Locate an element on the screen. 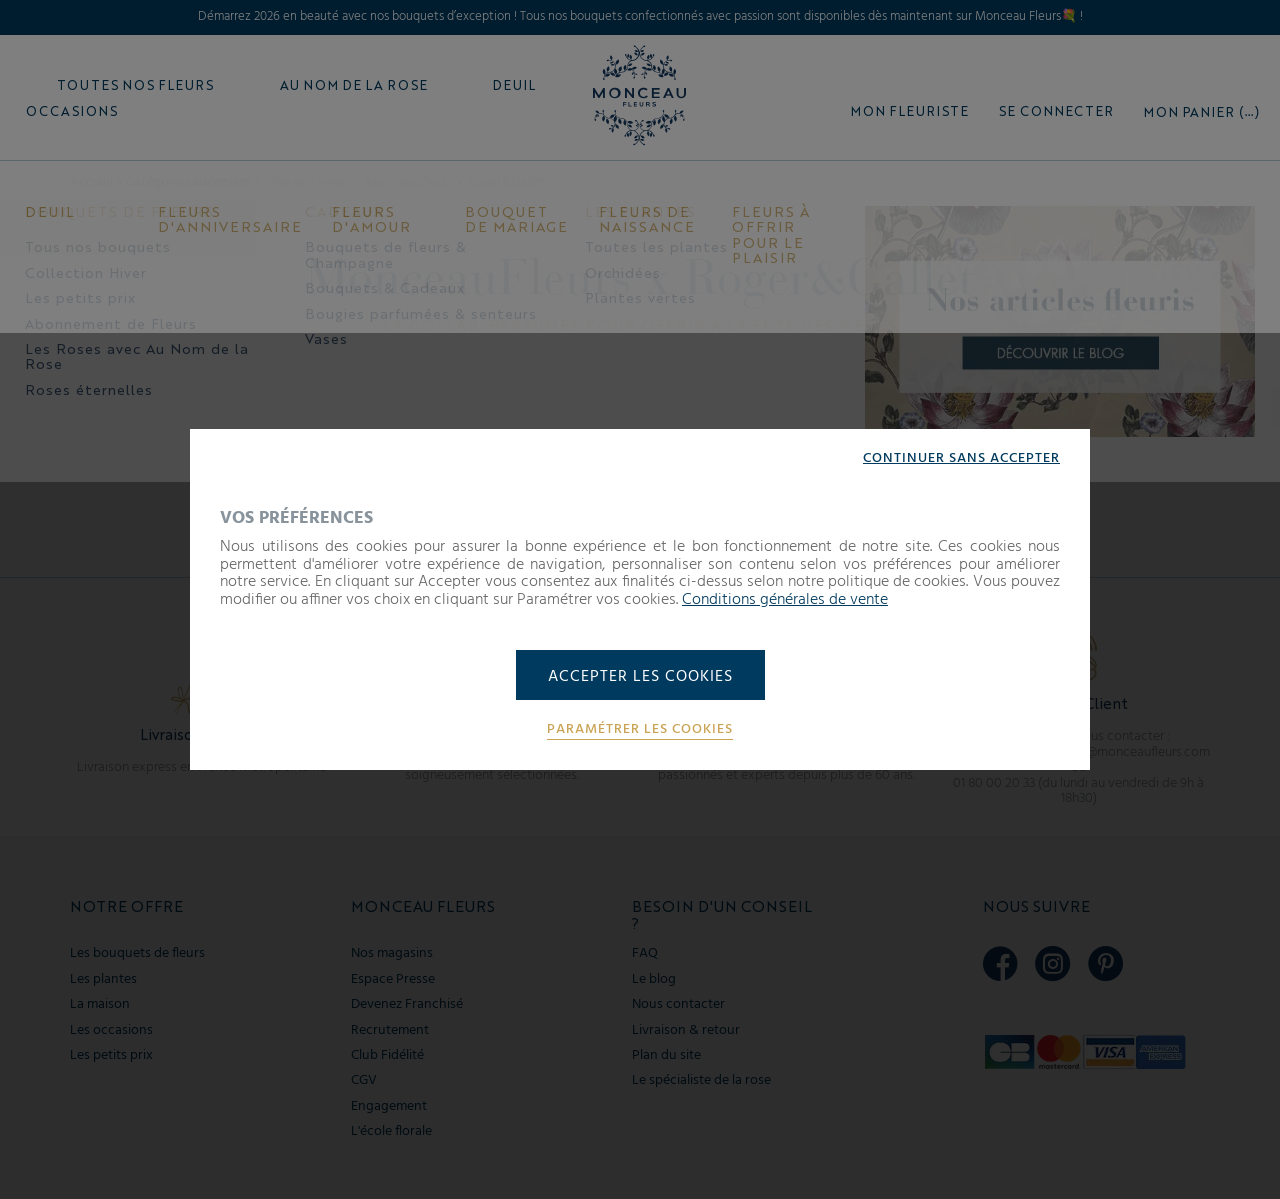 This screenshot has height=1199, width=1280. Conditions générales de vente is located at coordinates (785, 600).